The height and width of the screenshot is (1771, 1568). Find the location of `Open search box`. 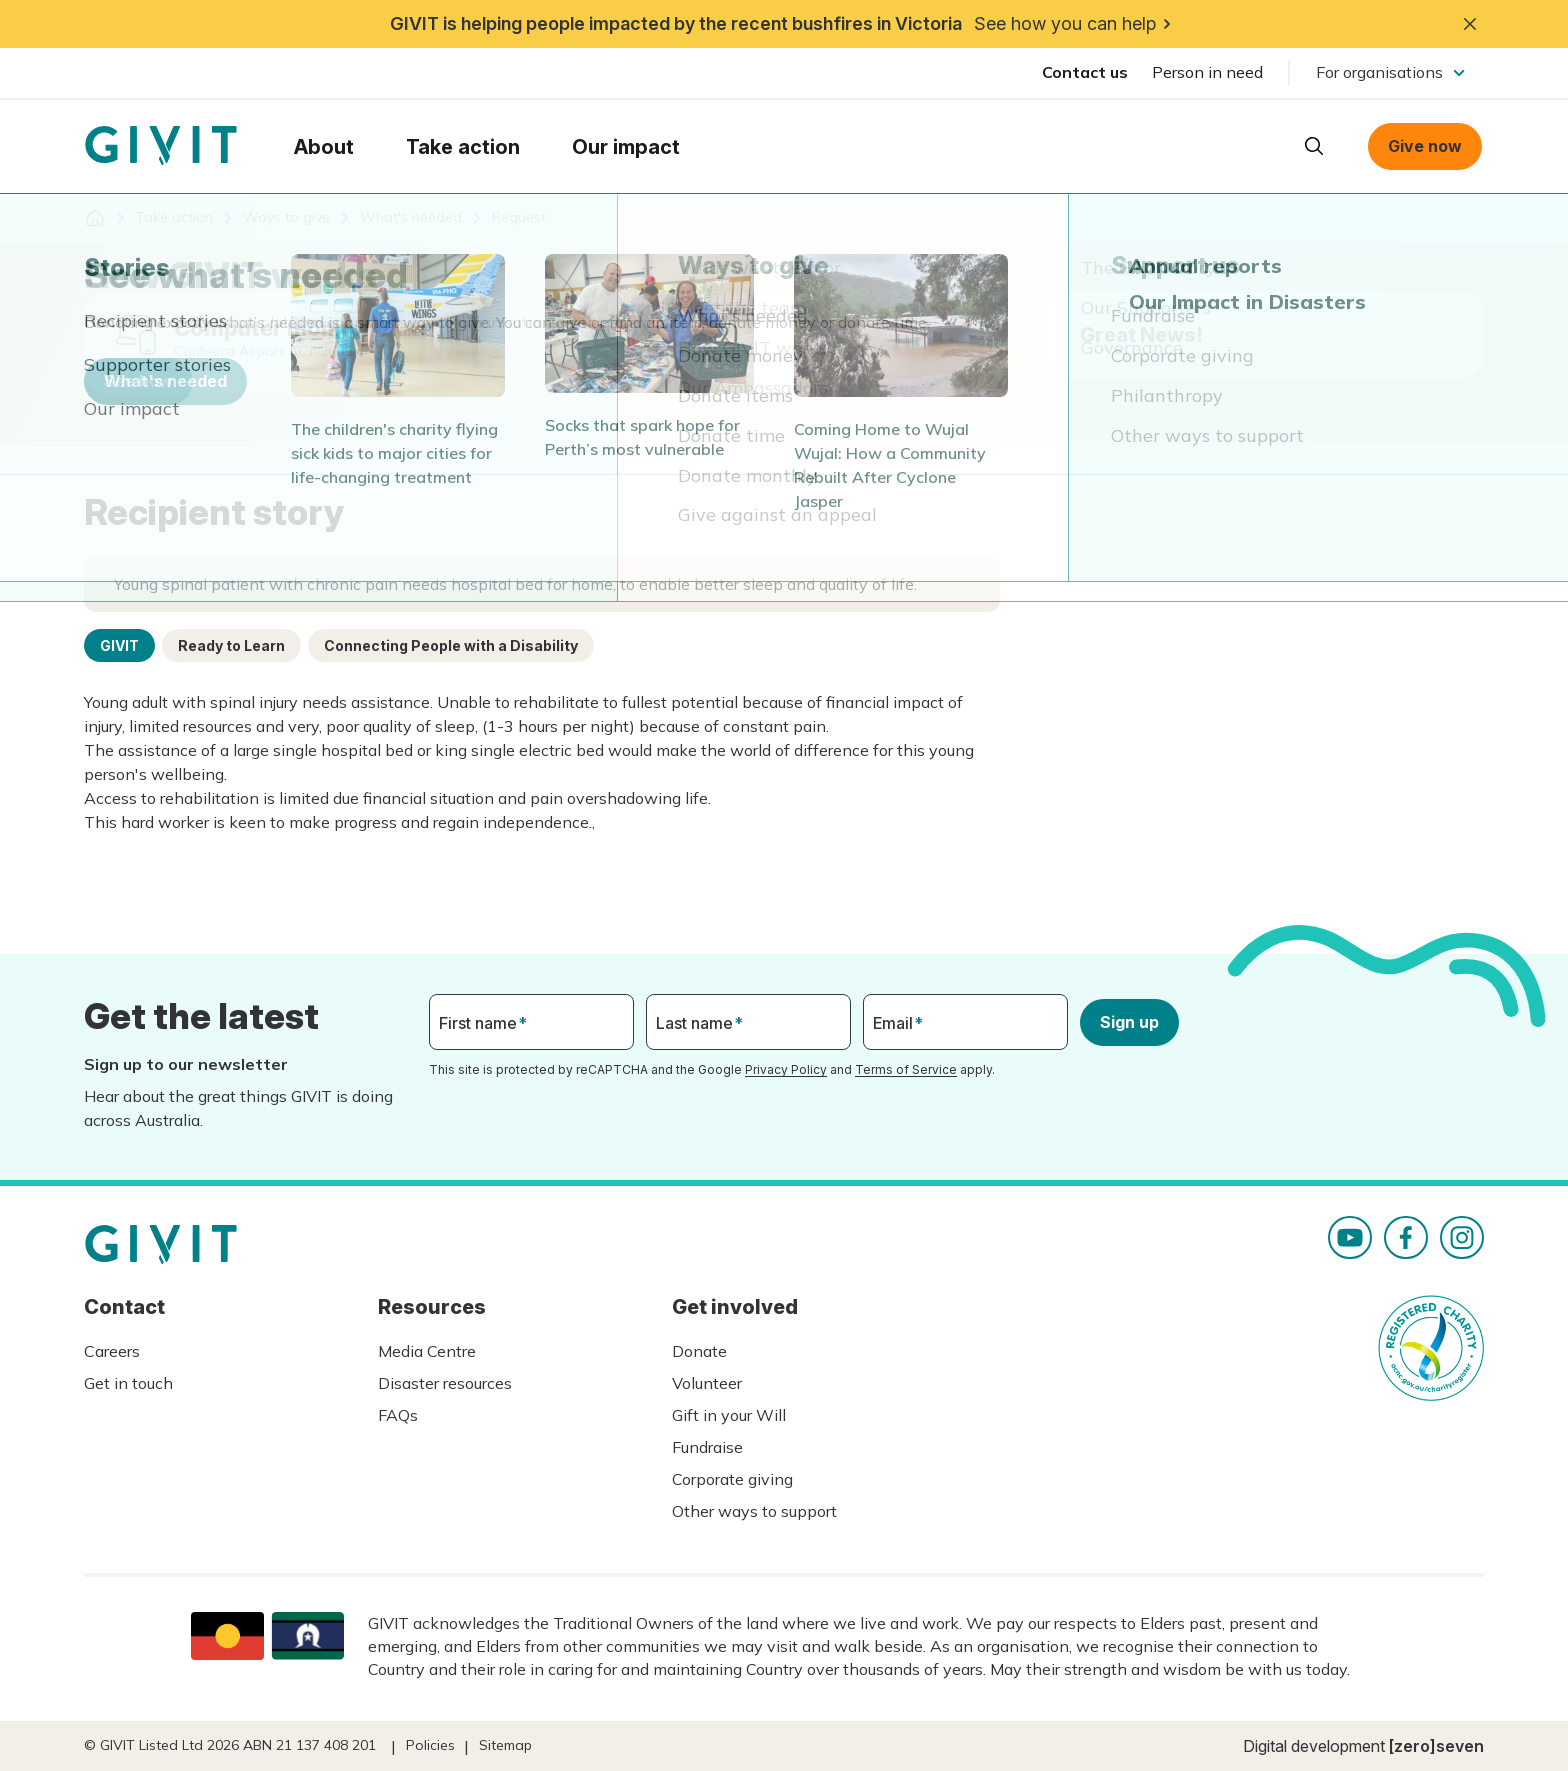

Open search box is located at coordinates (1314, 146).